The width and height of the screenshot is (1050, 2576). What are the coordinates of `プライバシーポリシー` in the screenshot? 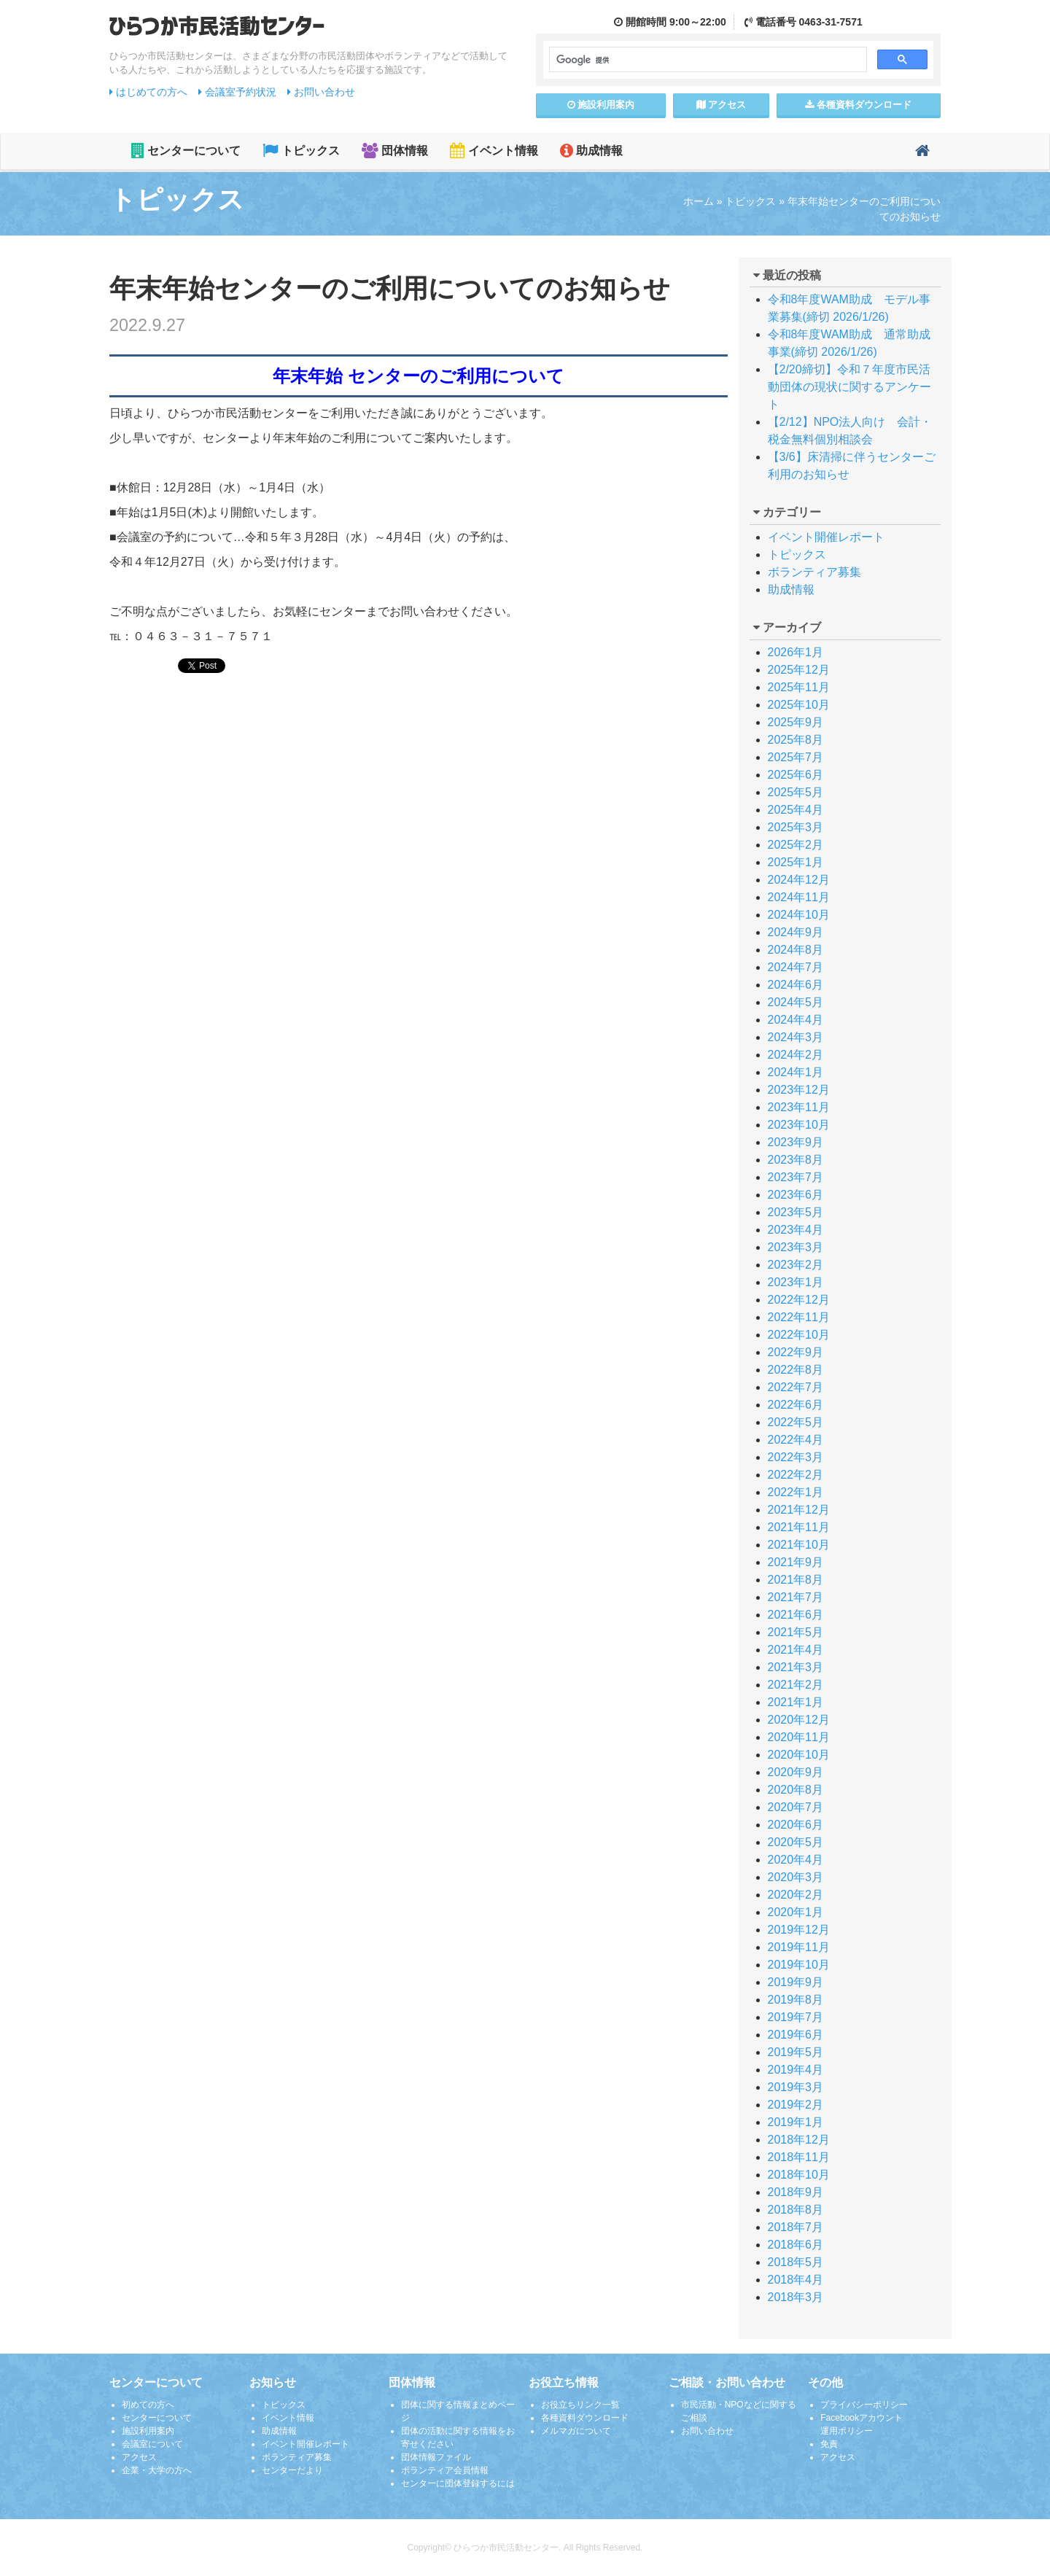 It's located at (864, 2405).